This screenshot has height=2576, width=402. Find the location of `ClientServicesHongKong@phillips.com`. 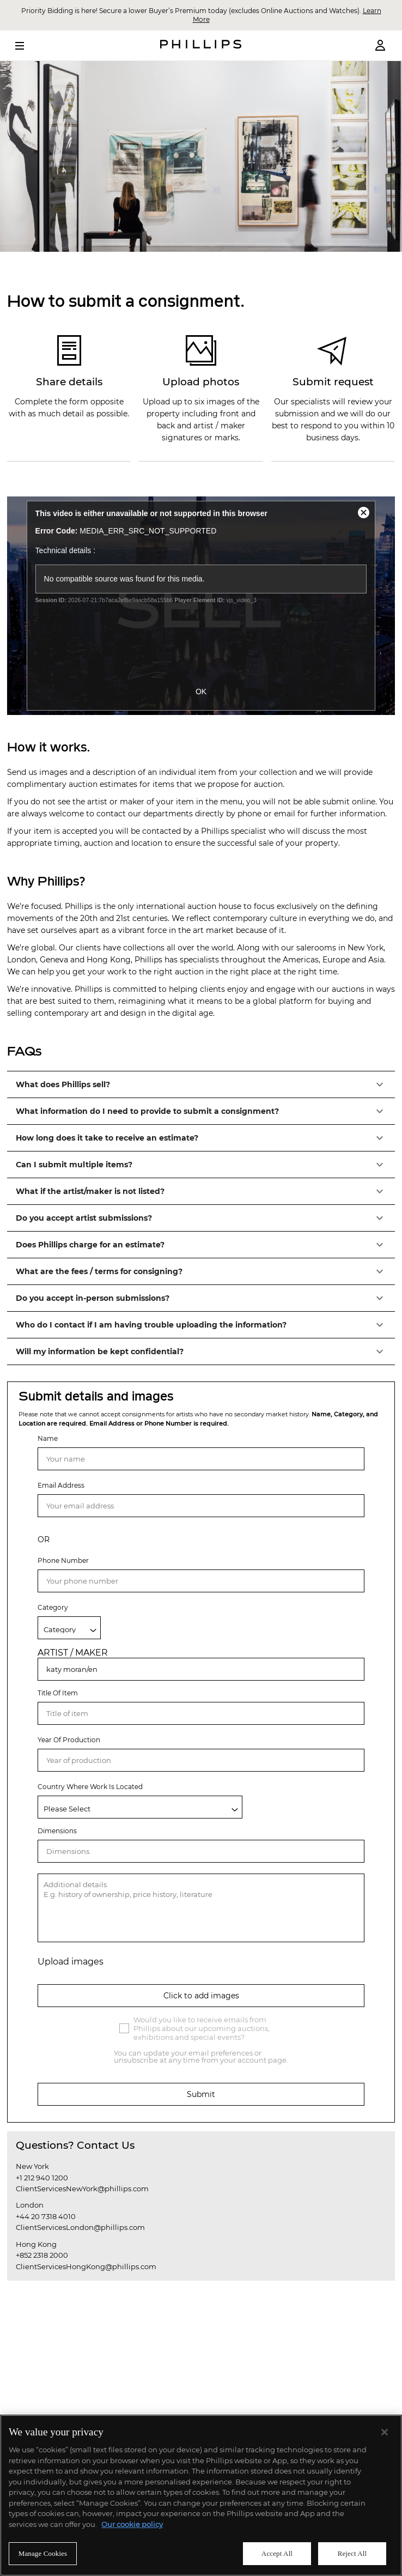

ClientServicesHongKong@phillips.com is located at coordinates (86, 2266).